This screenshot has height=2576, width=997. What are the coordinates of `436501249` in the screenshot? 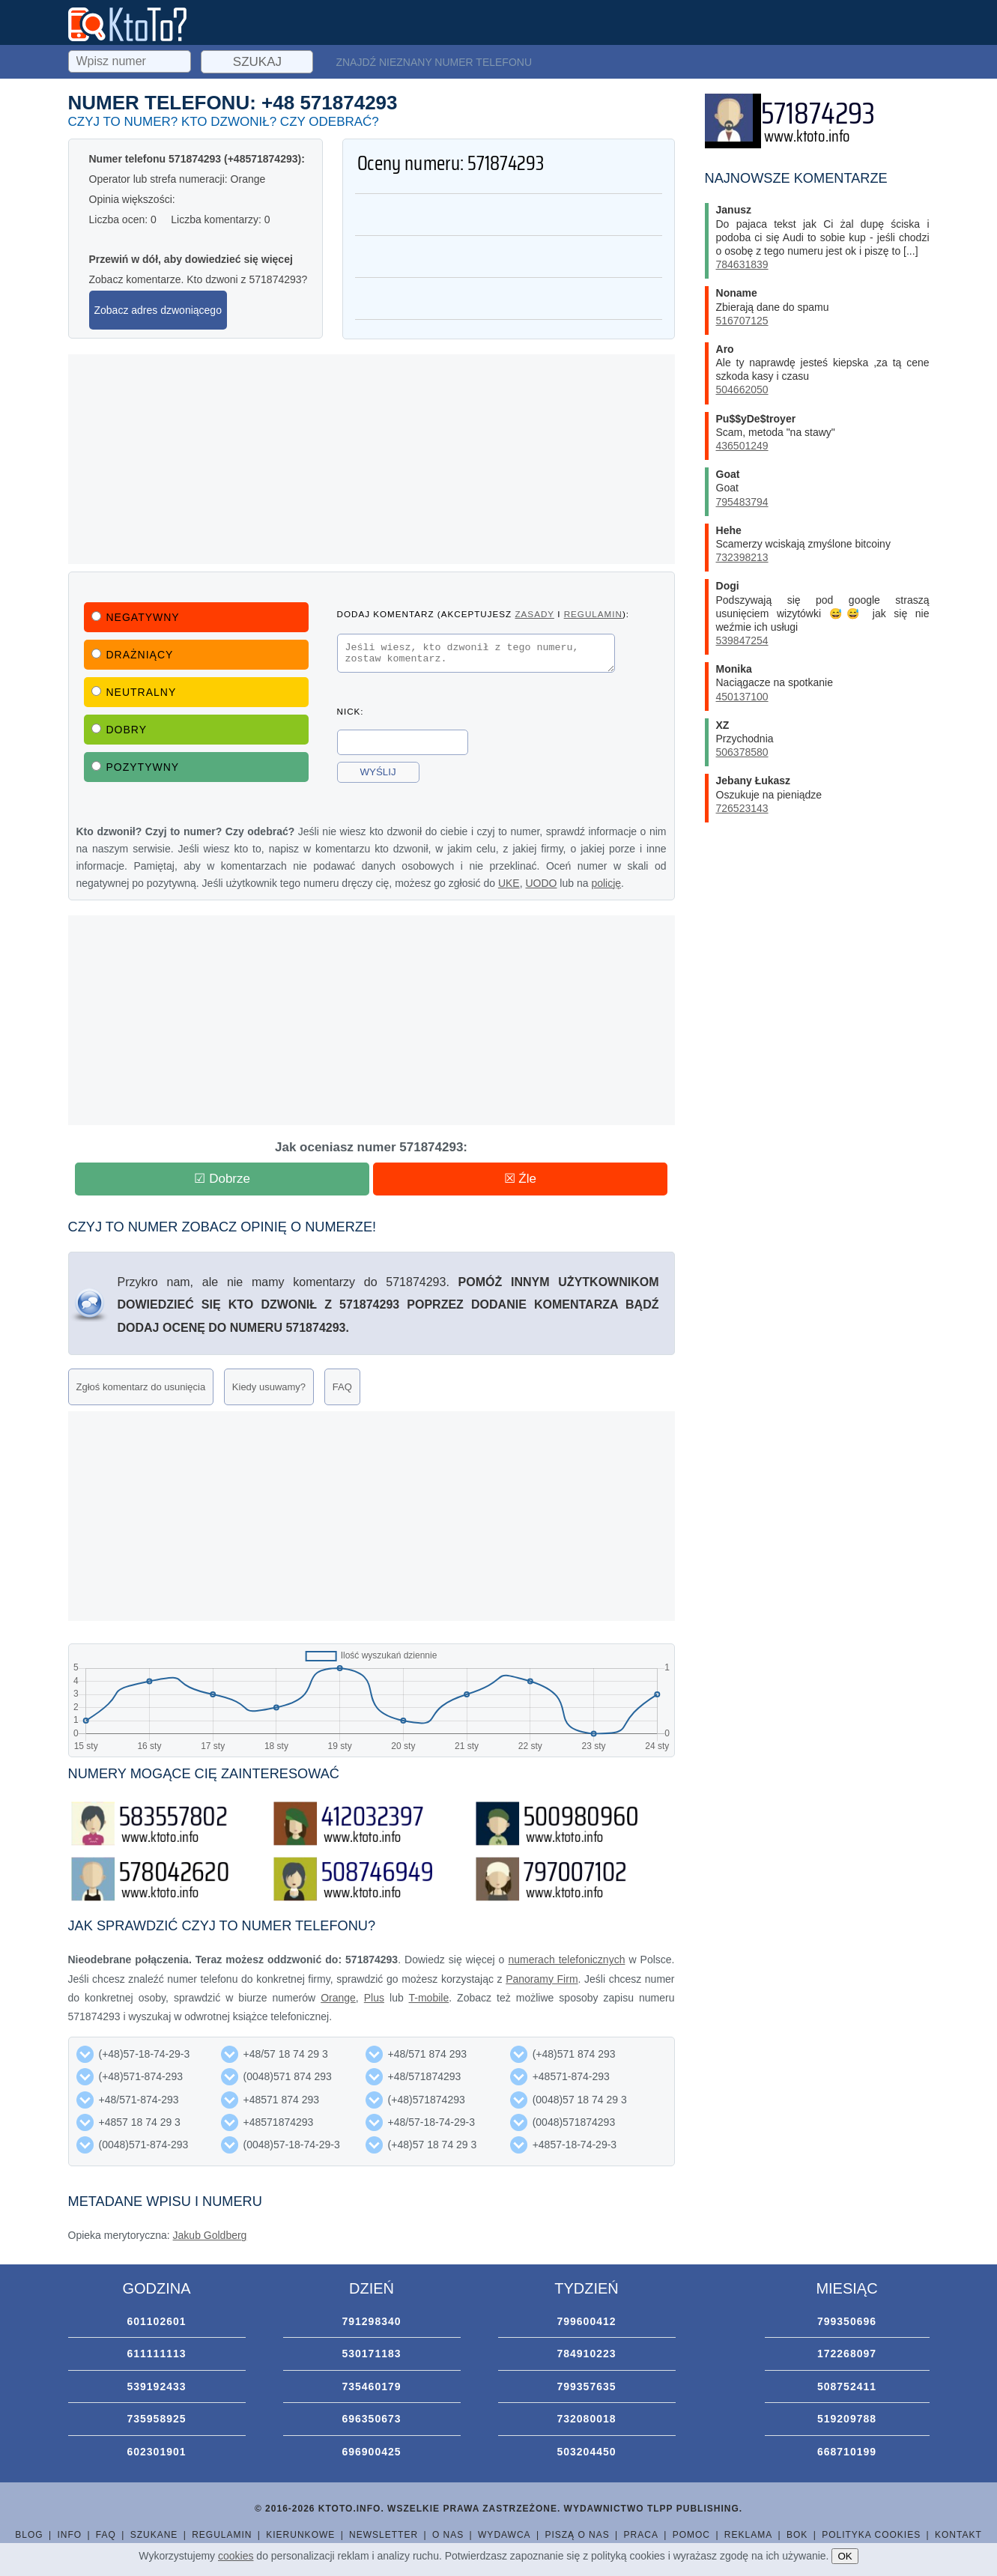 It's located at (742, 446).